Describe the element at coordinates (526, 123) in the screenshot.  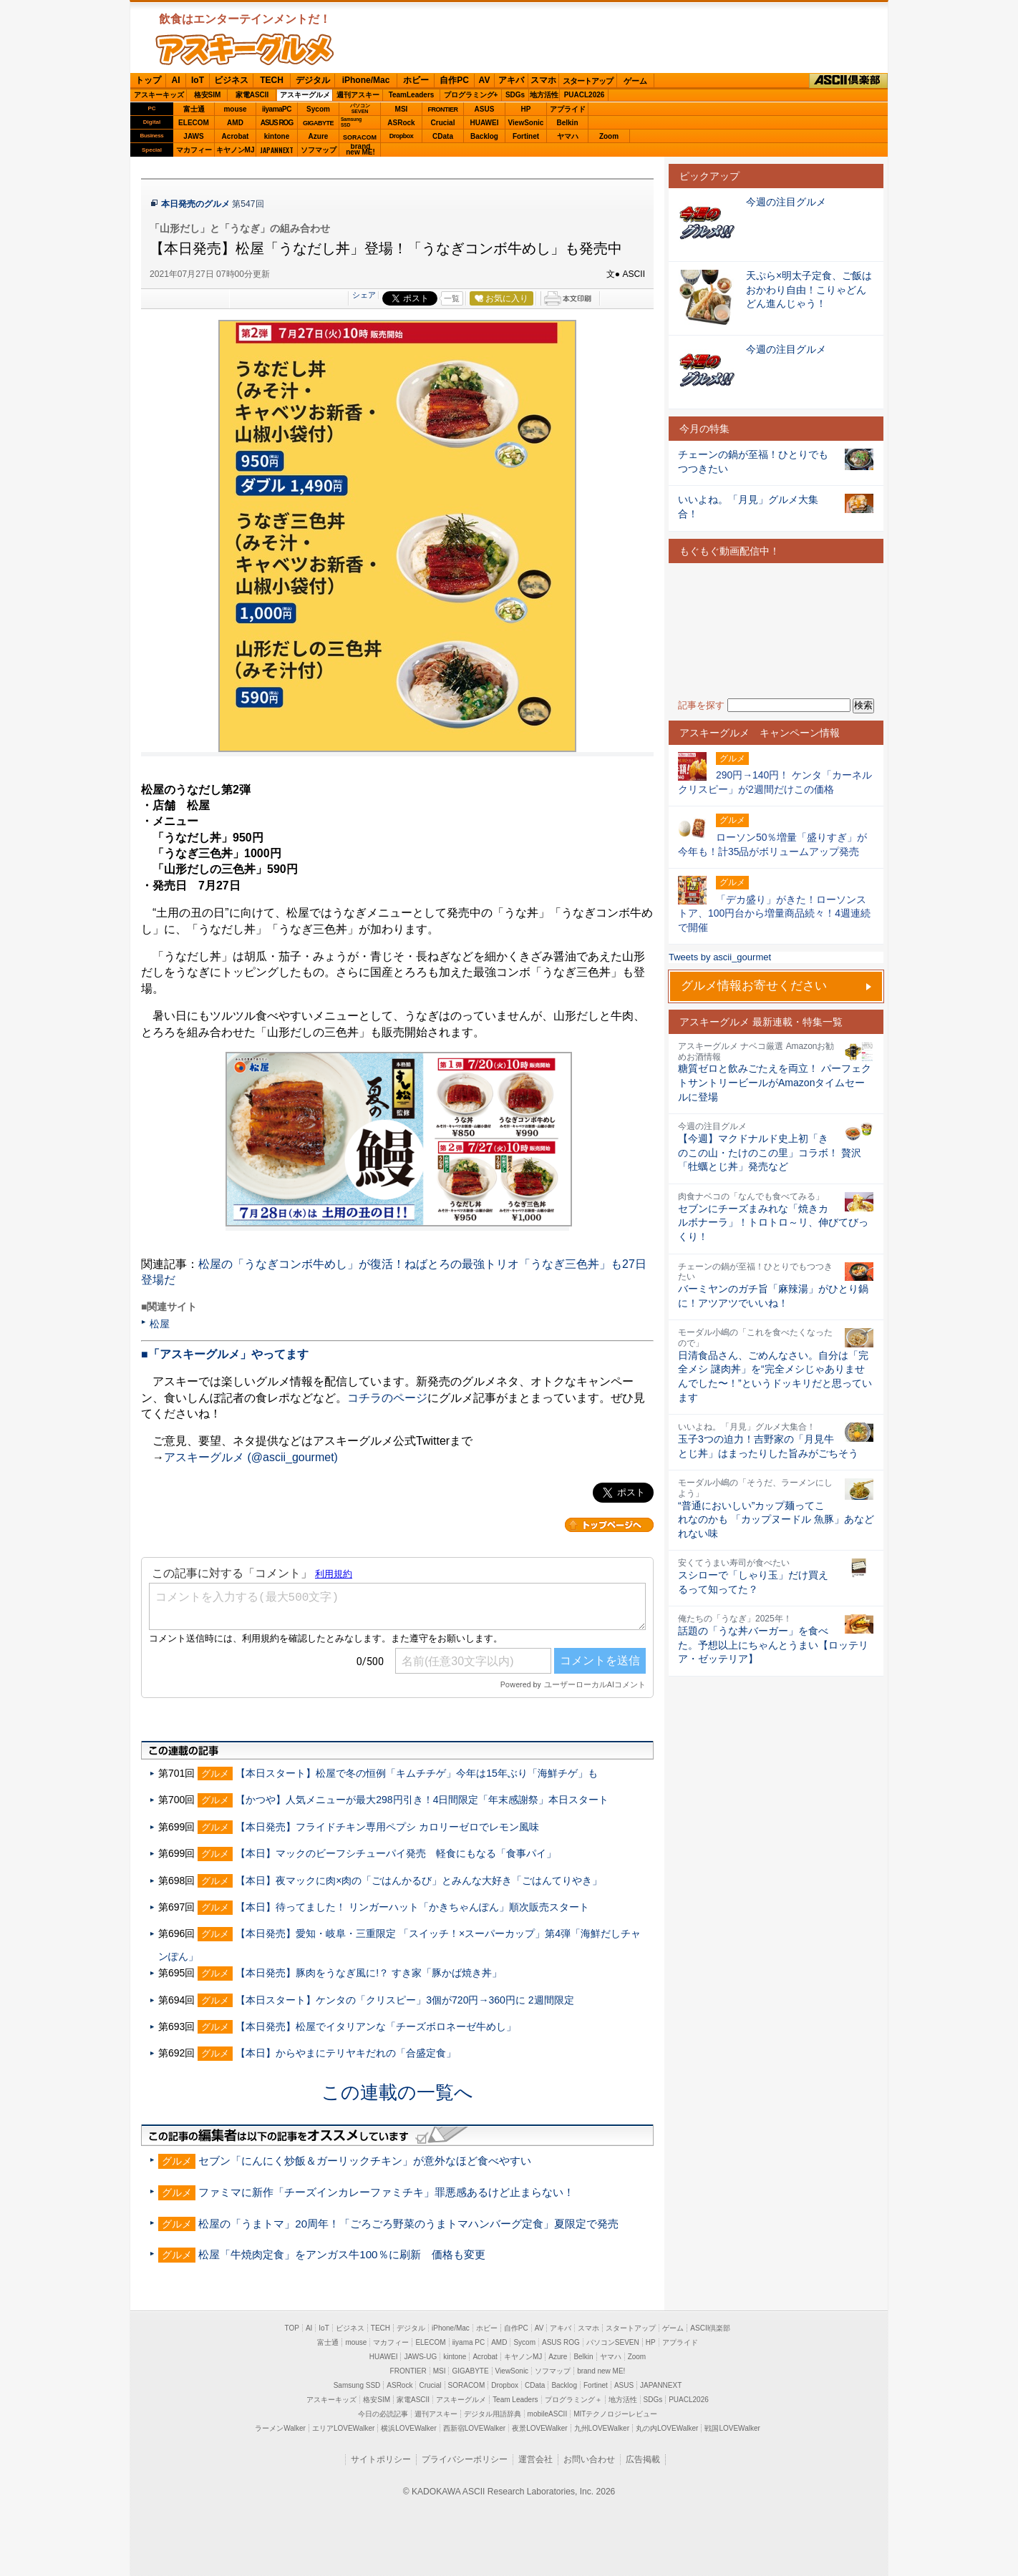
I see `ViewSonic` at that location.